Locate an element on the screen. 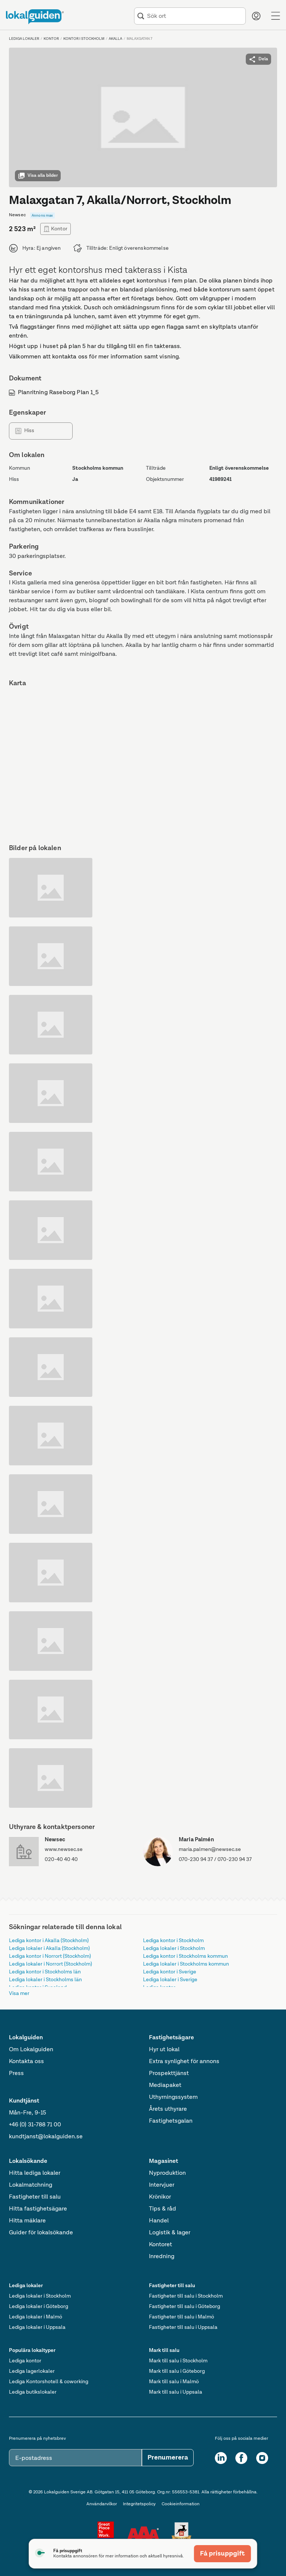 This screenshot has height=2576, width=286. Lediga kontor i Stockholms kommun is located at coordinates (185, 1956).